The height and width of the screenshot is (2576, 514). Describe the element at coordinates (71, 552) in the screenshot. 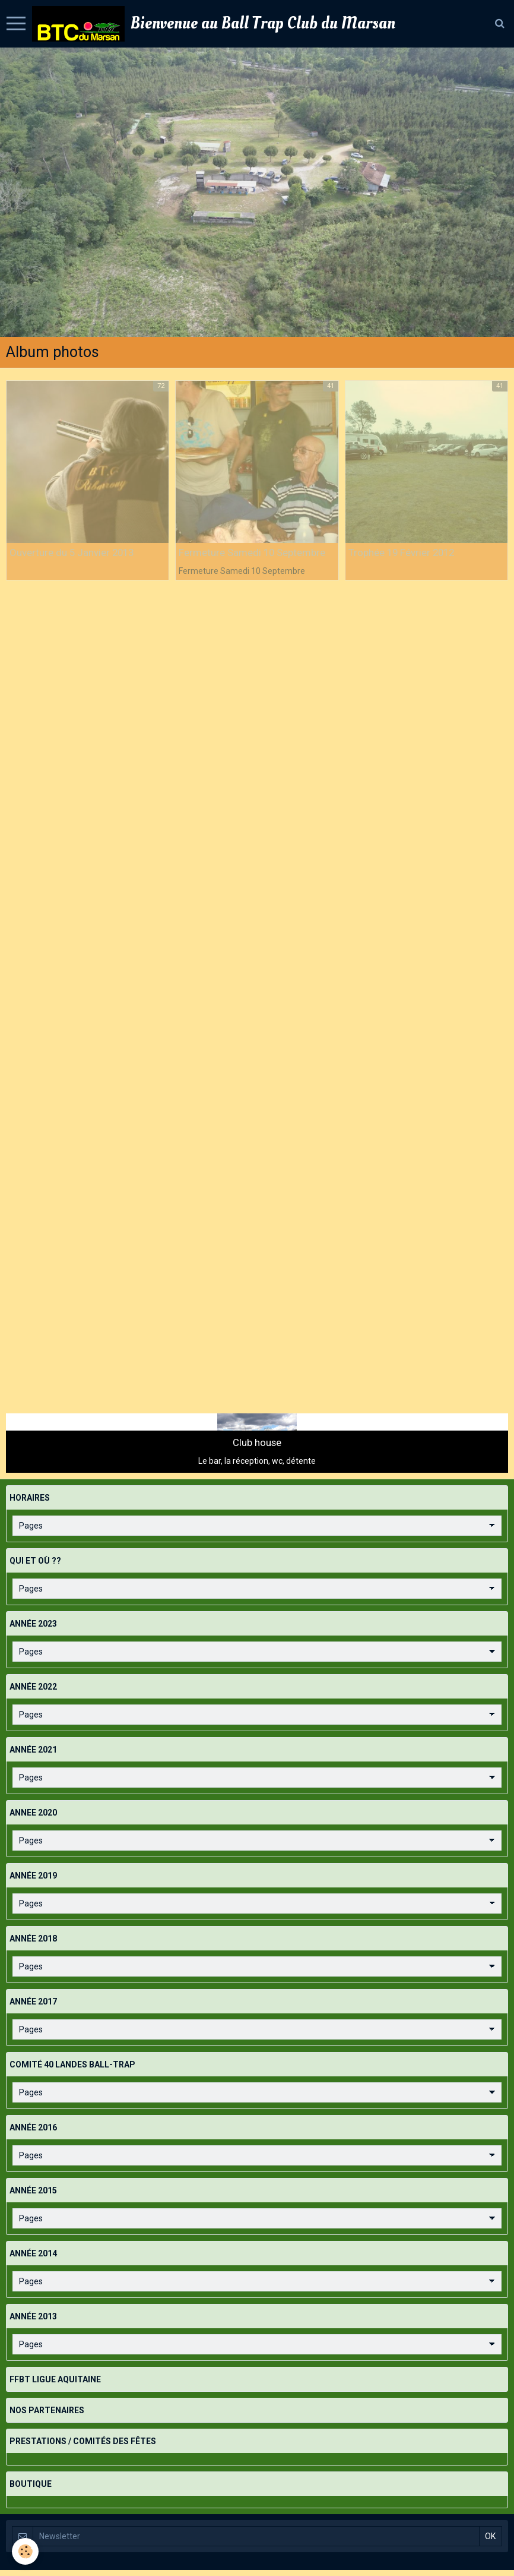

I see `Ouverture du 5 Janvier 2013` at that location.